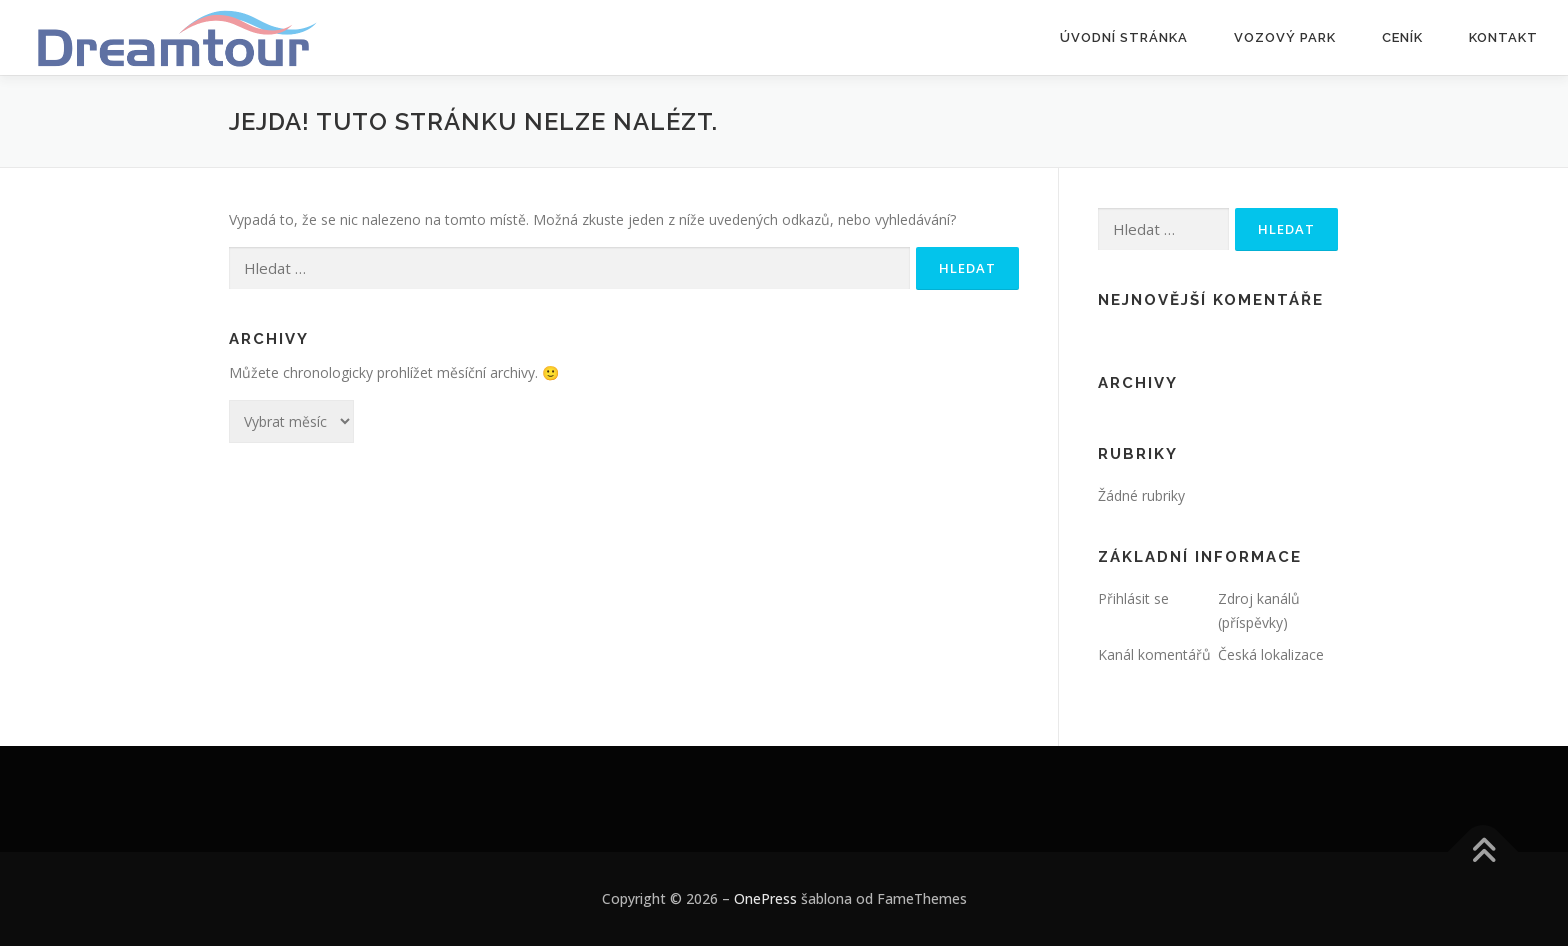  I want to click on Ceník, so click(1402, 37).